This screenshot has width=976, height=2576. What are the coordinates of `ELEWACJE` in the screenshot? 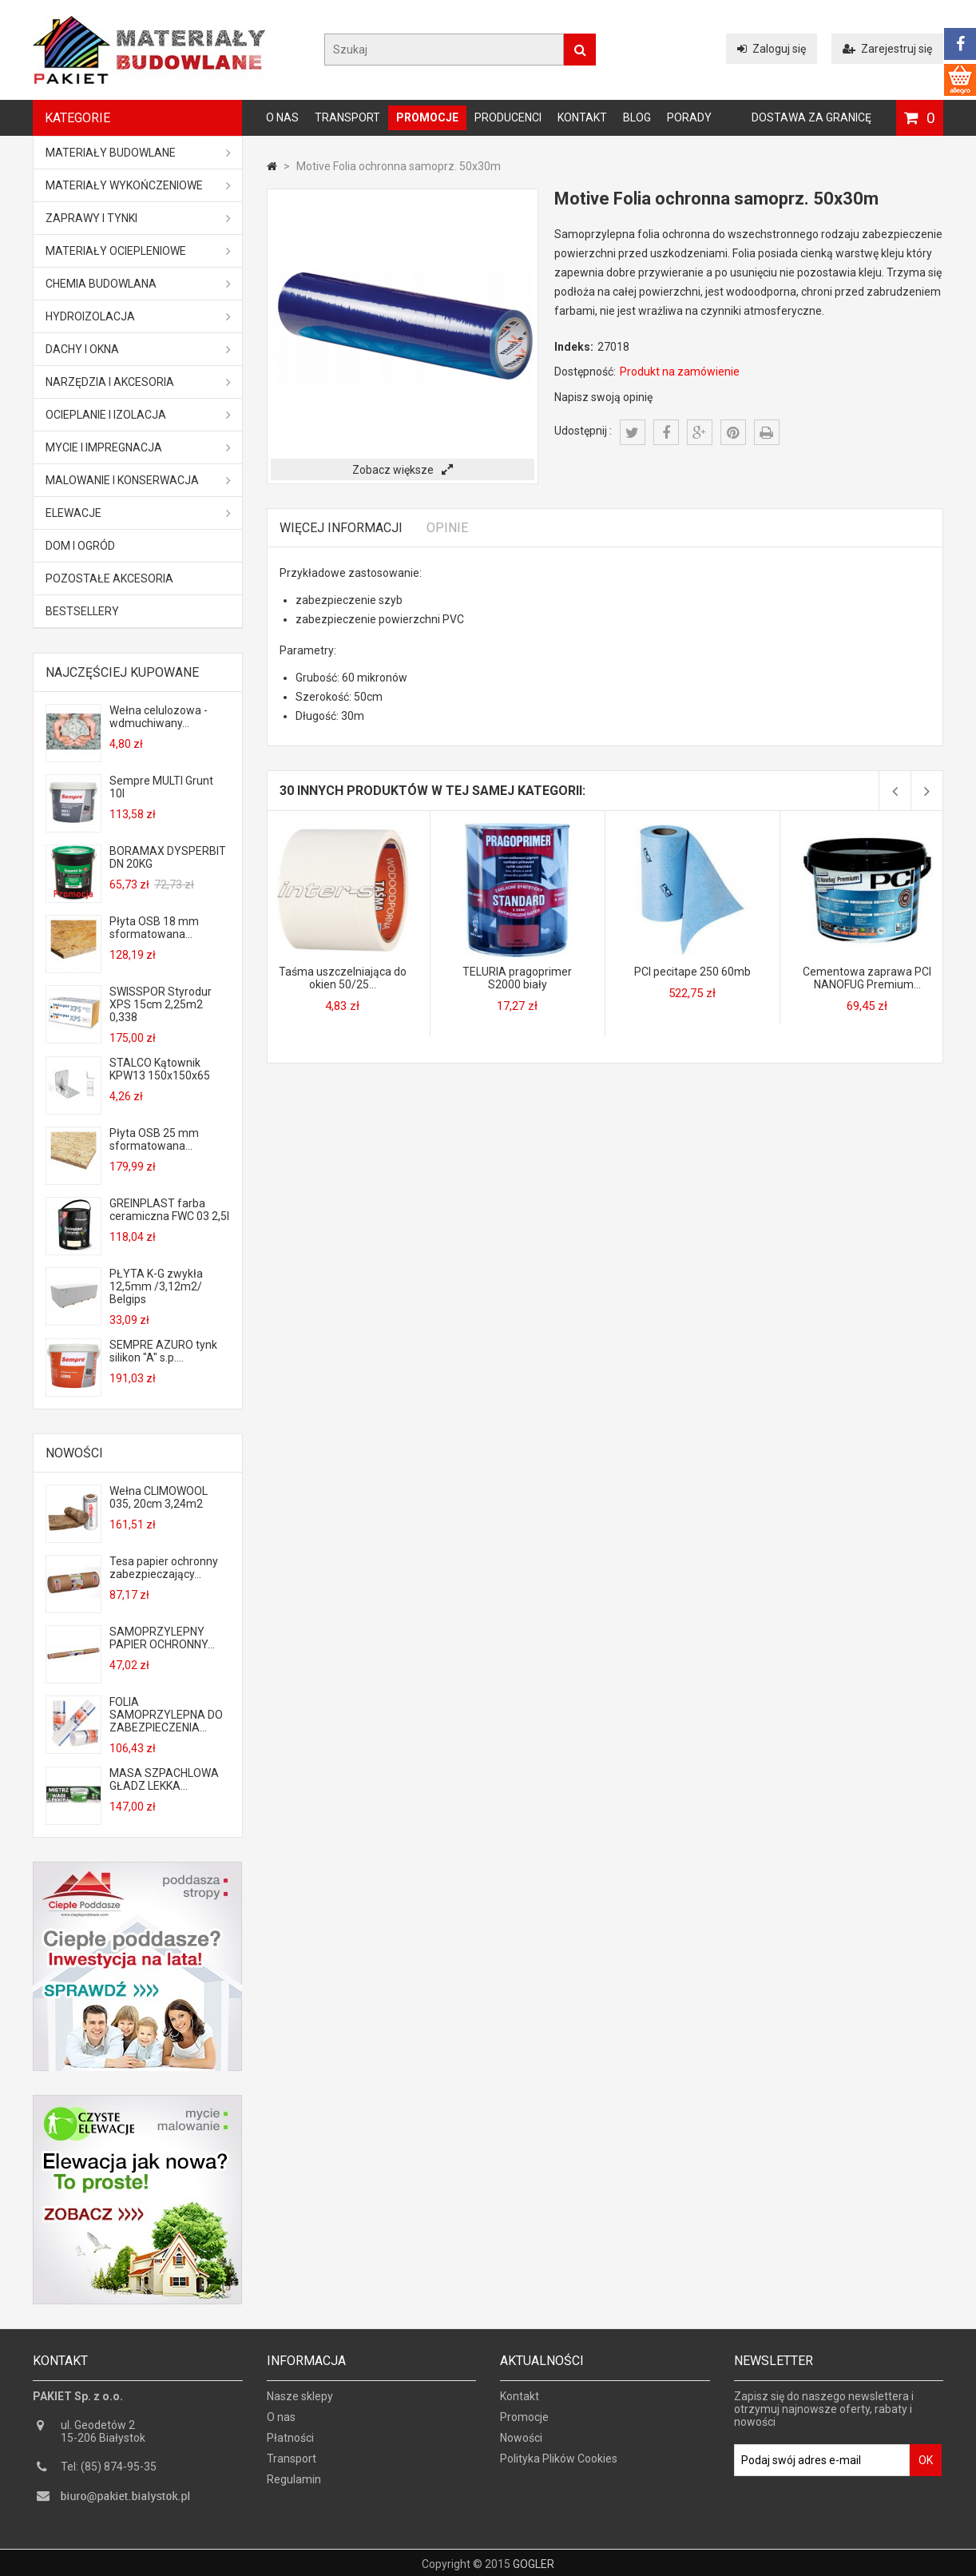 It's located at (138, 513).